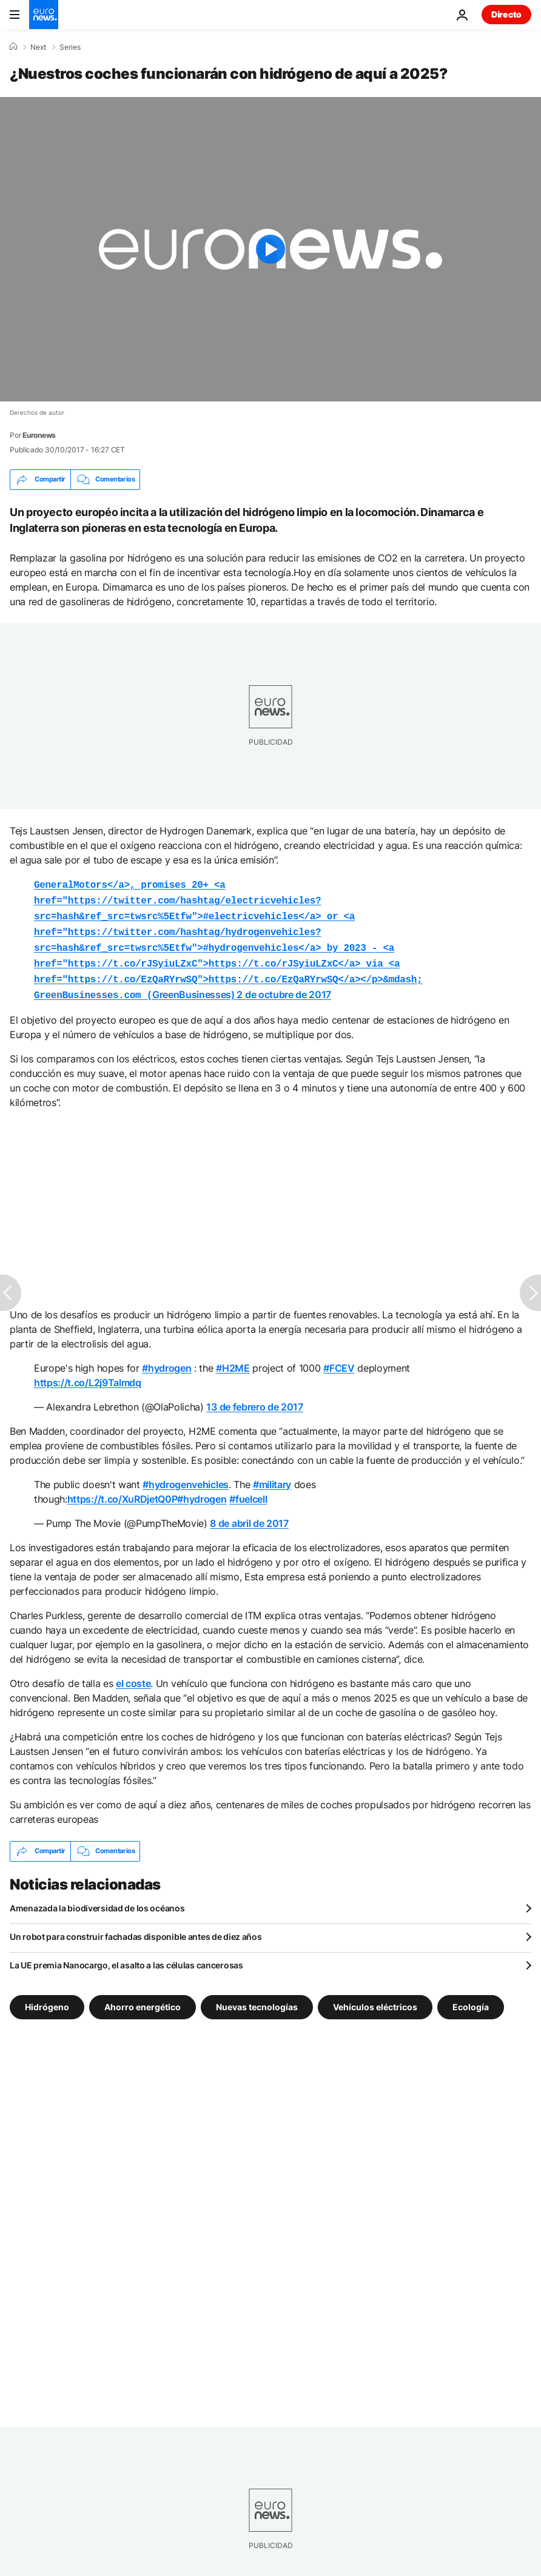  I want to click on #fuelcell, so click(248, 1489).